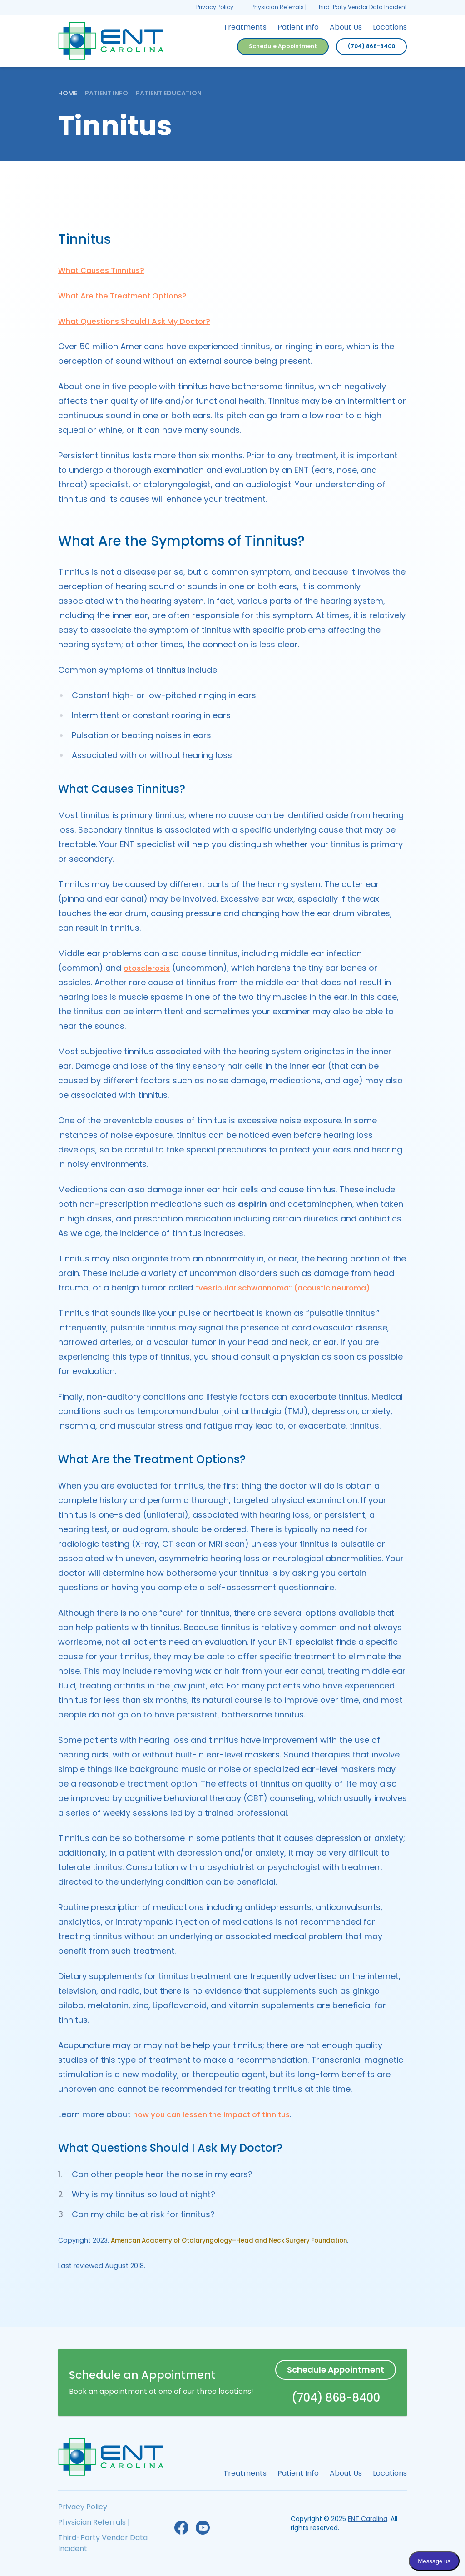 Image resolution: width=465 pixels, height=2576 pixels. Describe the element at coordinates (106, 93) in the screenshot. I see `Patient Info` at that location.